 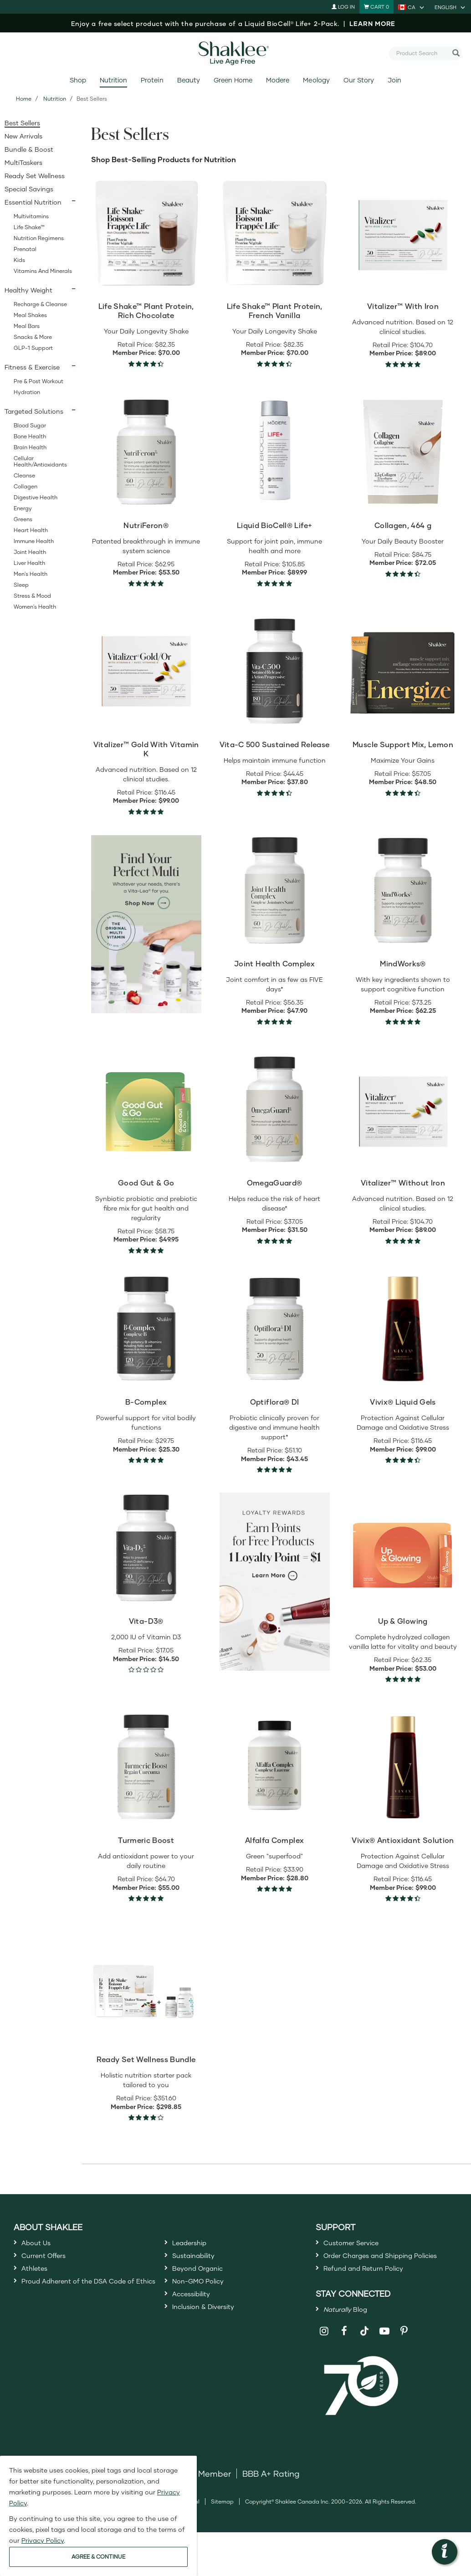 What do you see at coordinates (152, 80) in the screenshot?
I see `Protein` at bounding box center [152, 80].